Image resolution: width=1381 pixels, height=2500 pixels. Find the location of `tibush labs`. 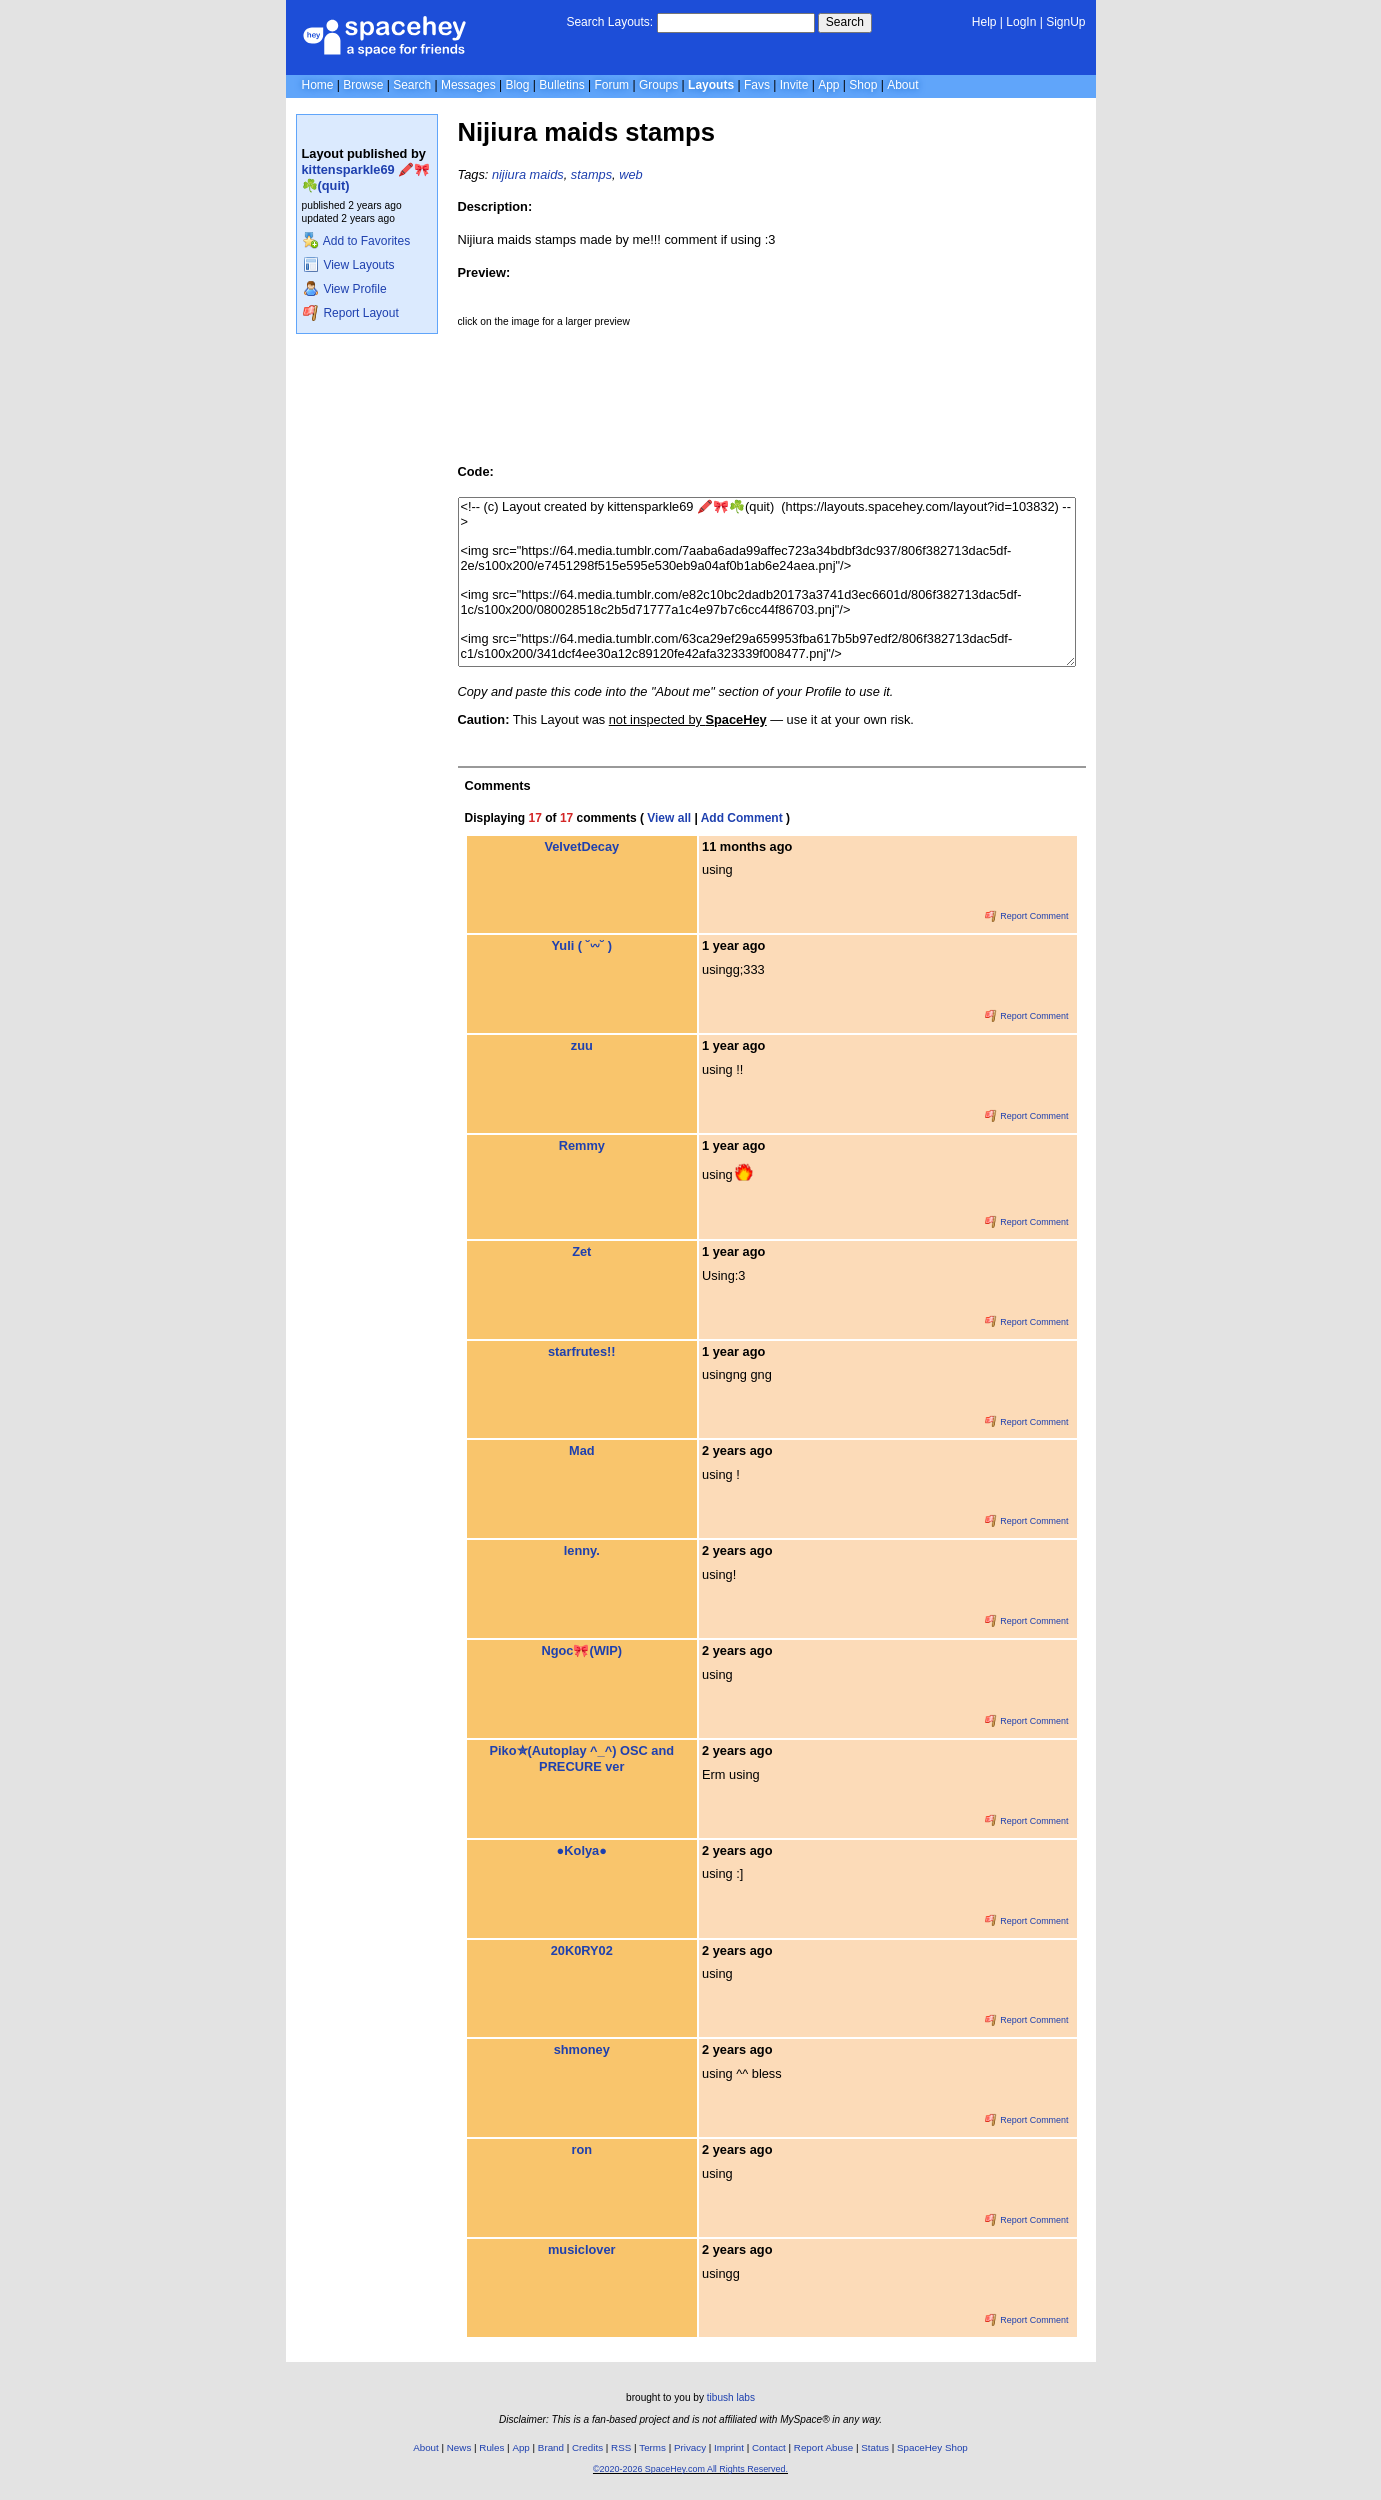

tibush labs is located at coordinates (731, 2397).